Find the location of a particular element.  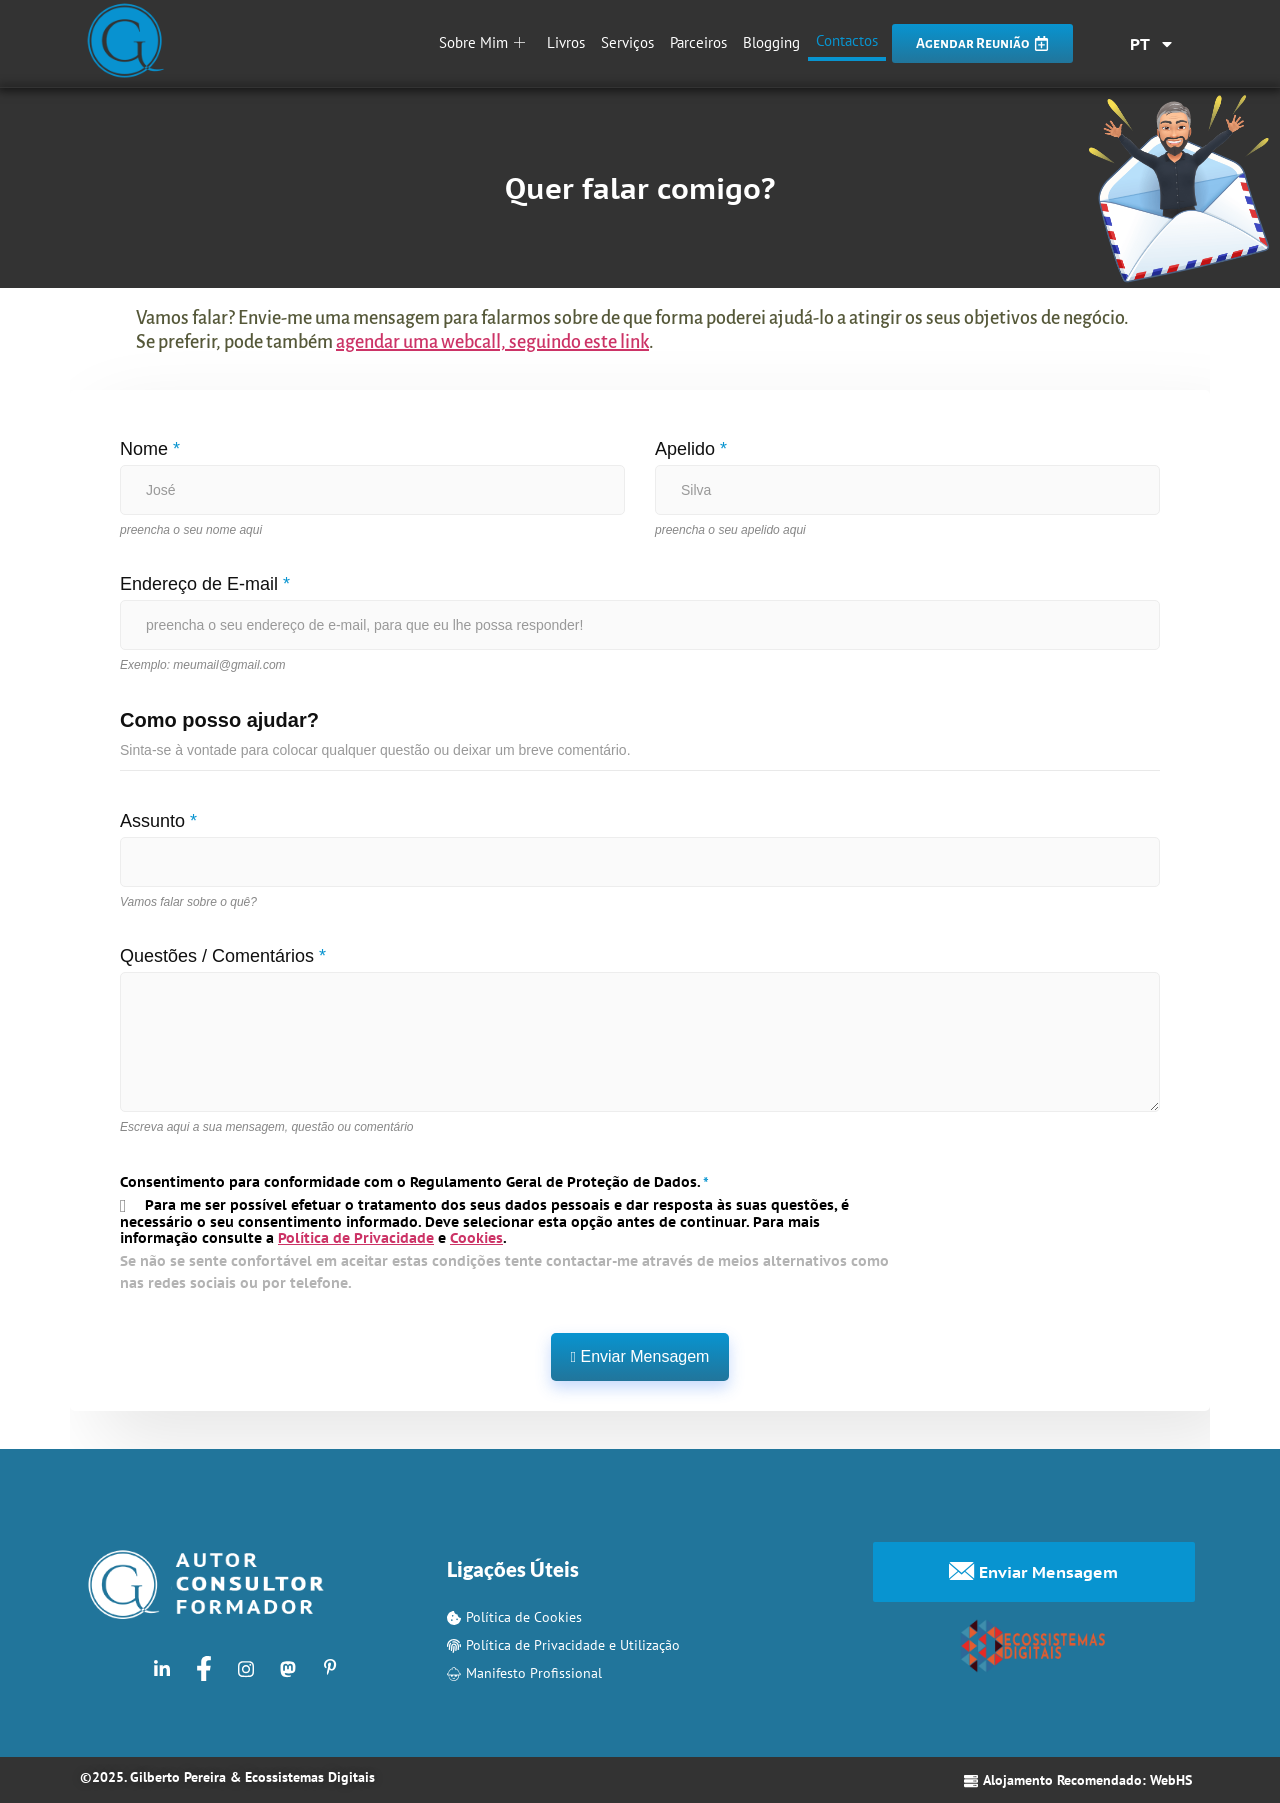

Endereço de E-mail is located at coordinates (205, 584).